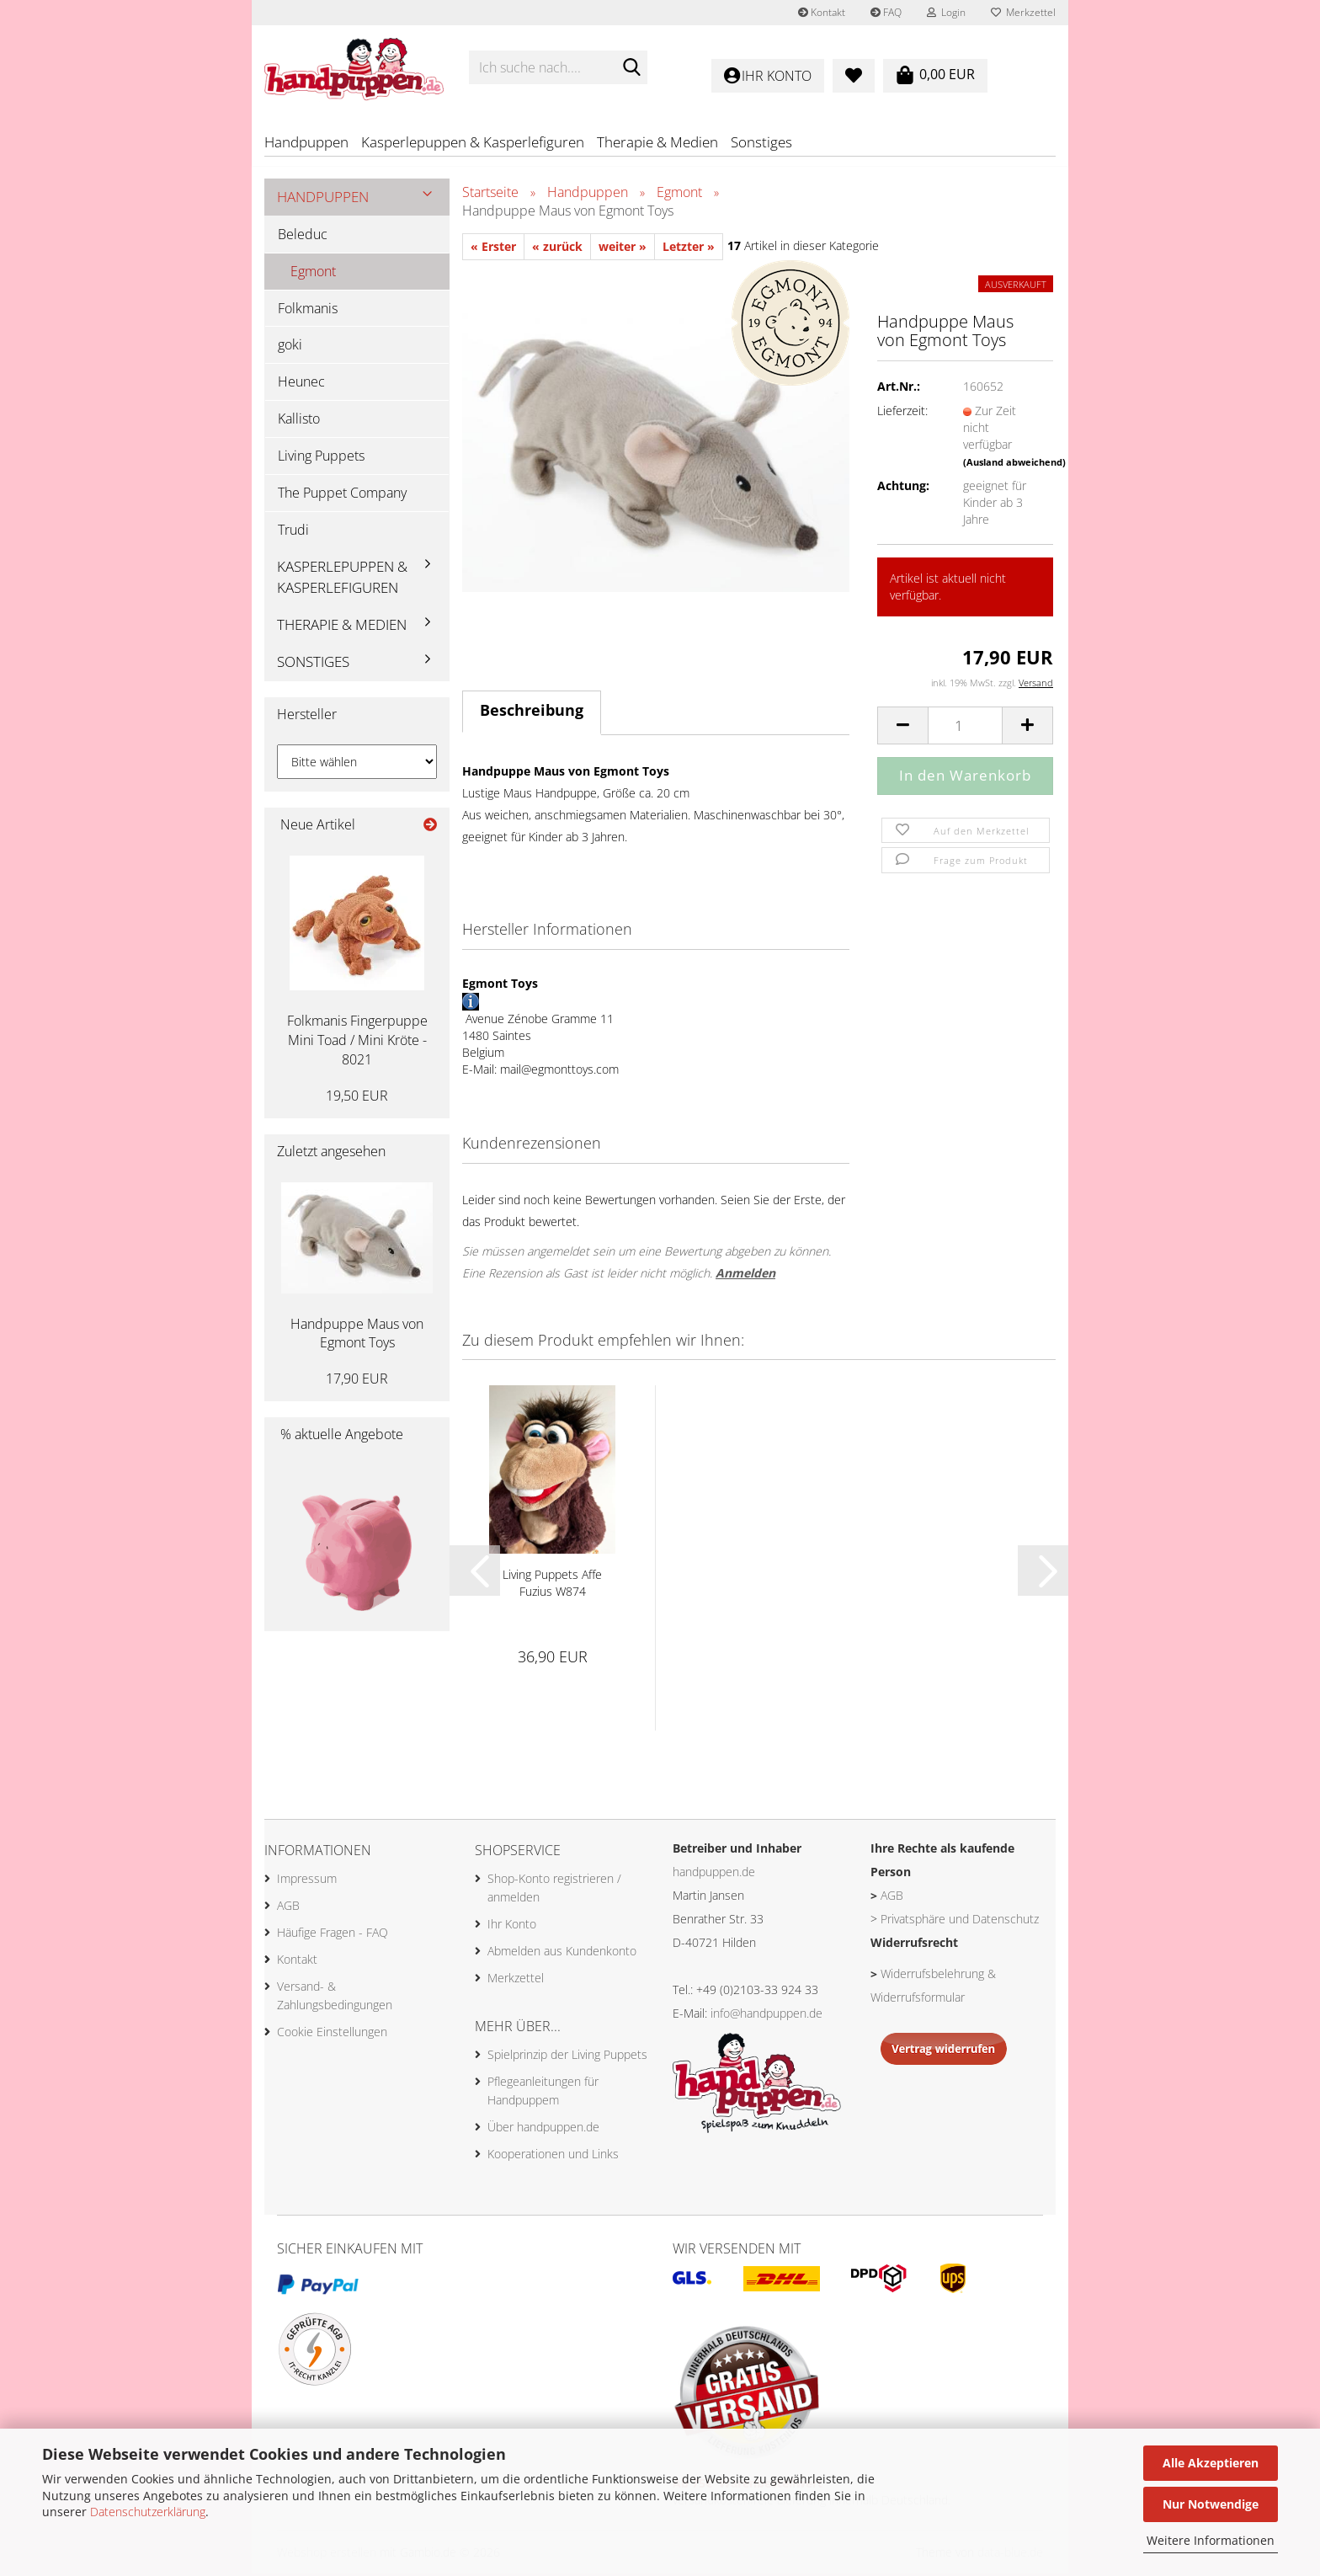 This screenshot has height=2576, width=1320. I want to click on (Ausland abweichend), so click(1014, 464).